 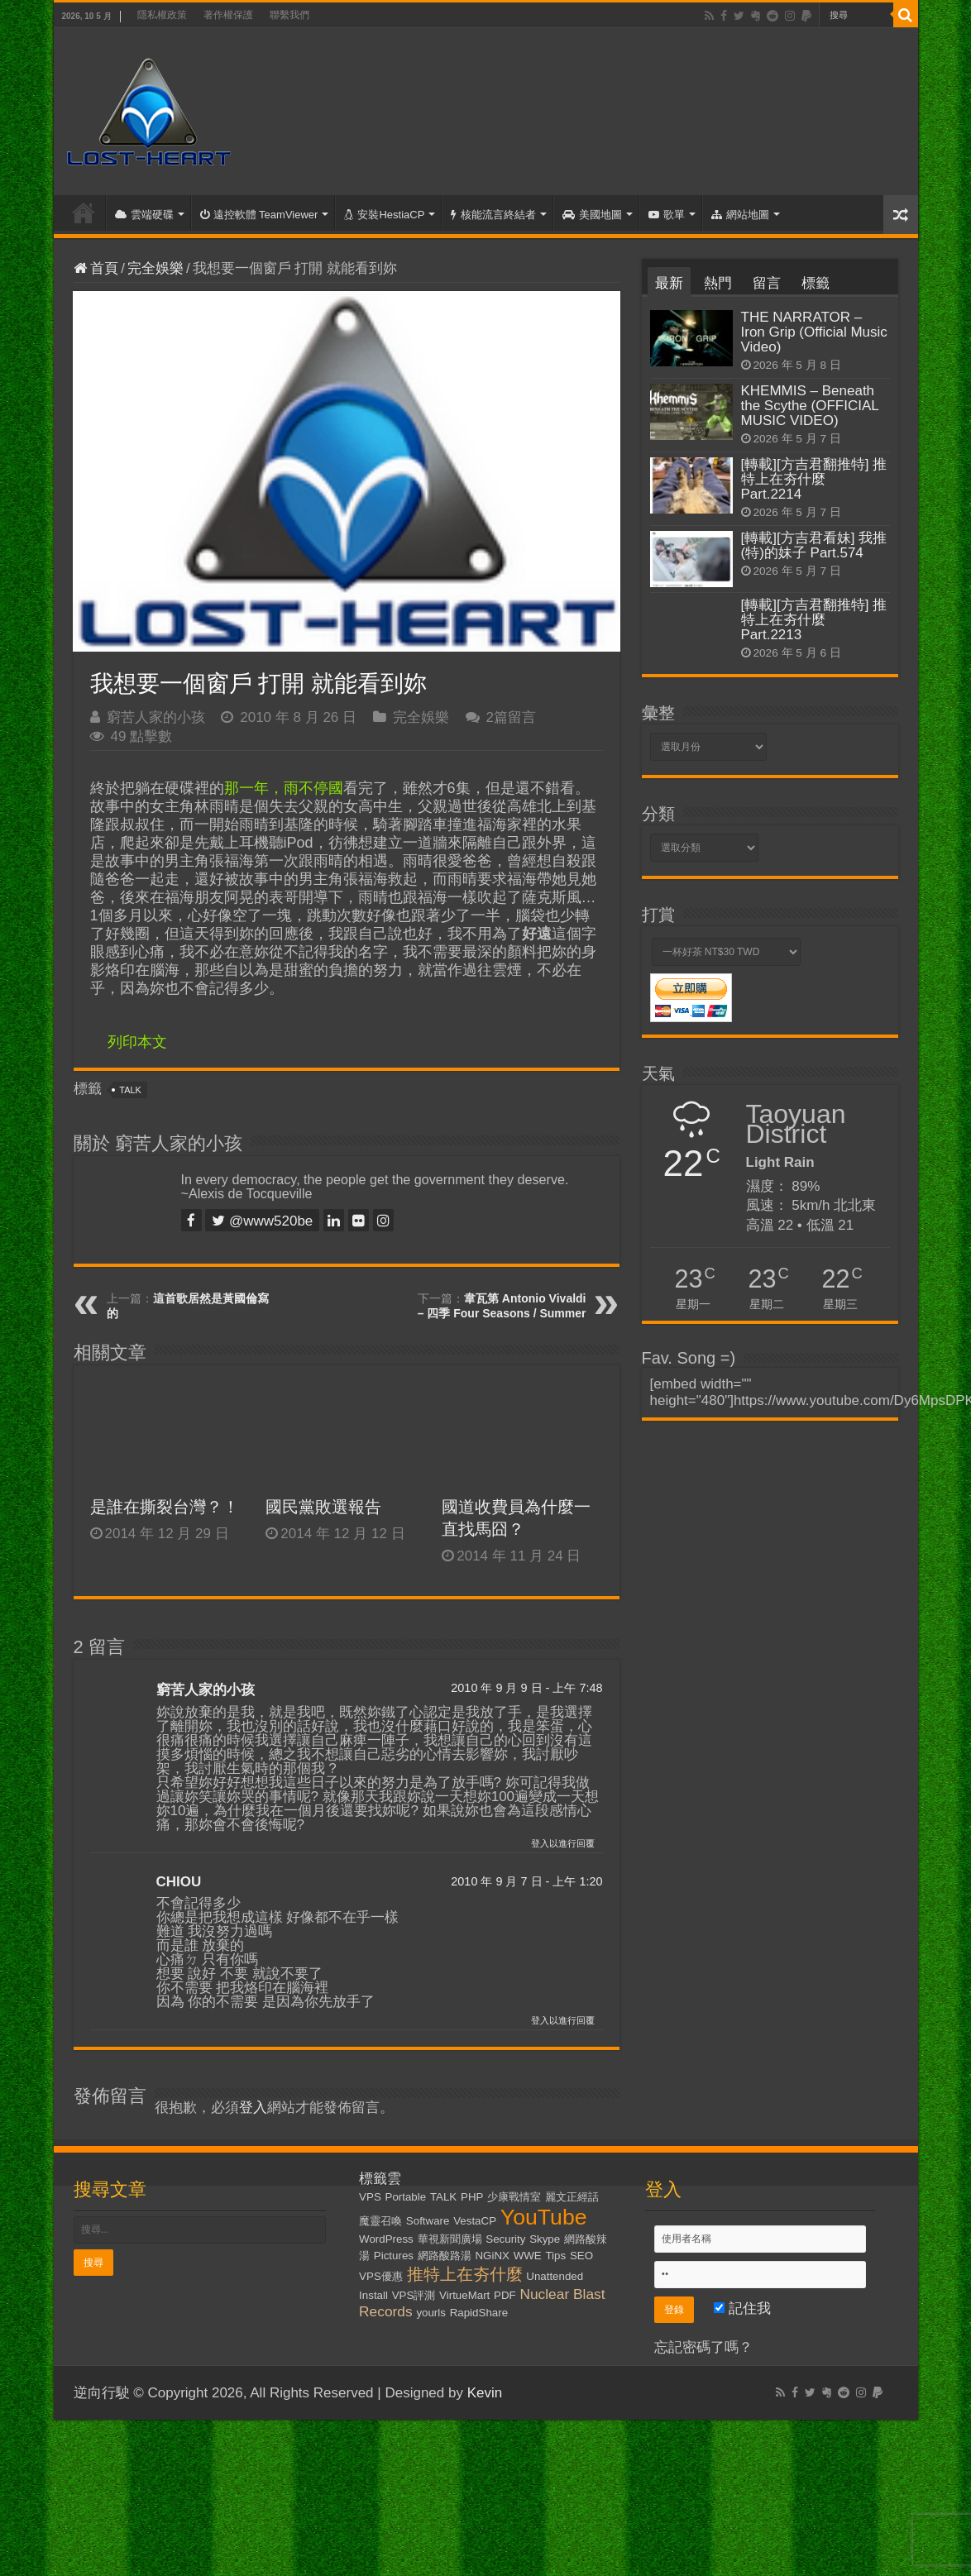 I want to click on 網站地圖, so click(x=740, y=214).